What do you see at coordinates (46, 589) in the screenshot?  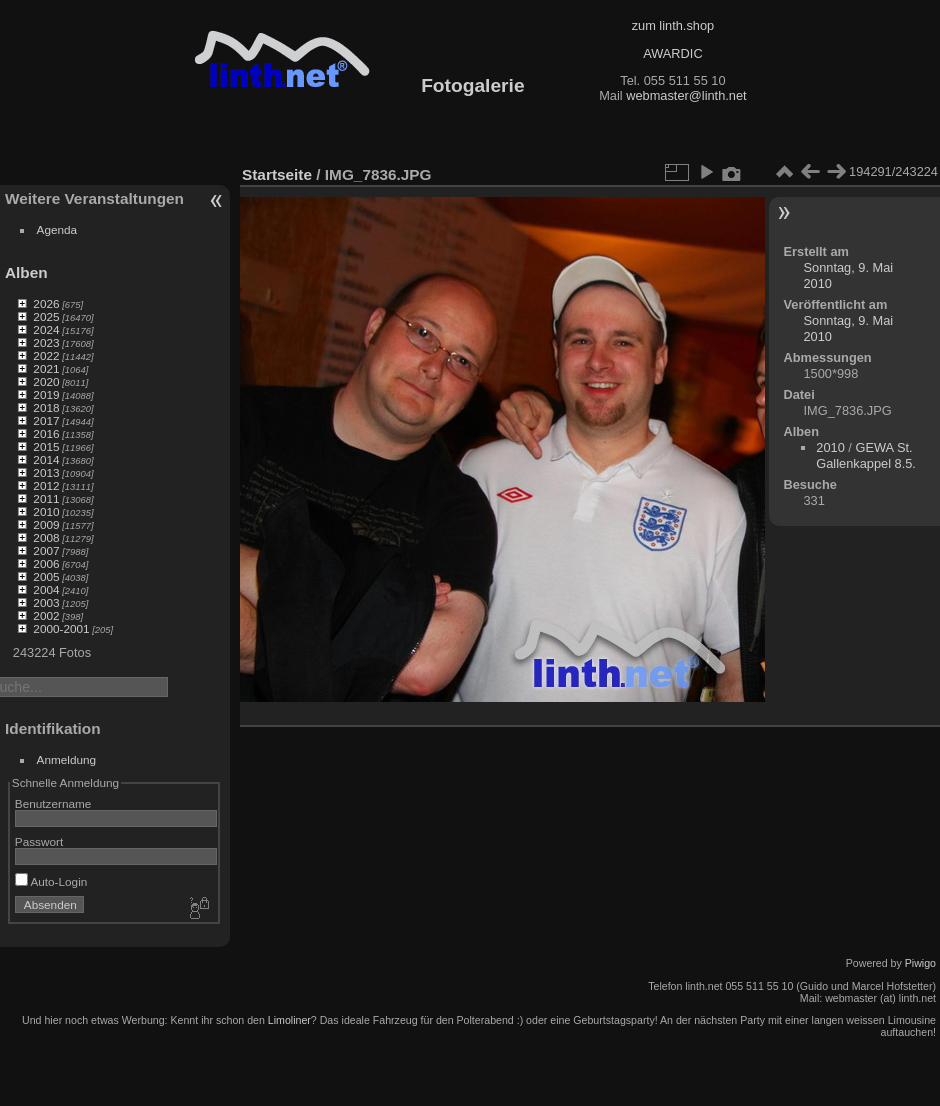 I see `2004` at bounding box center [46, 589].